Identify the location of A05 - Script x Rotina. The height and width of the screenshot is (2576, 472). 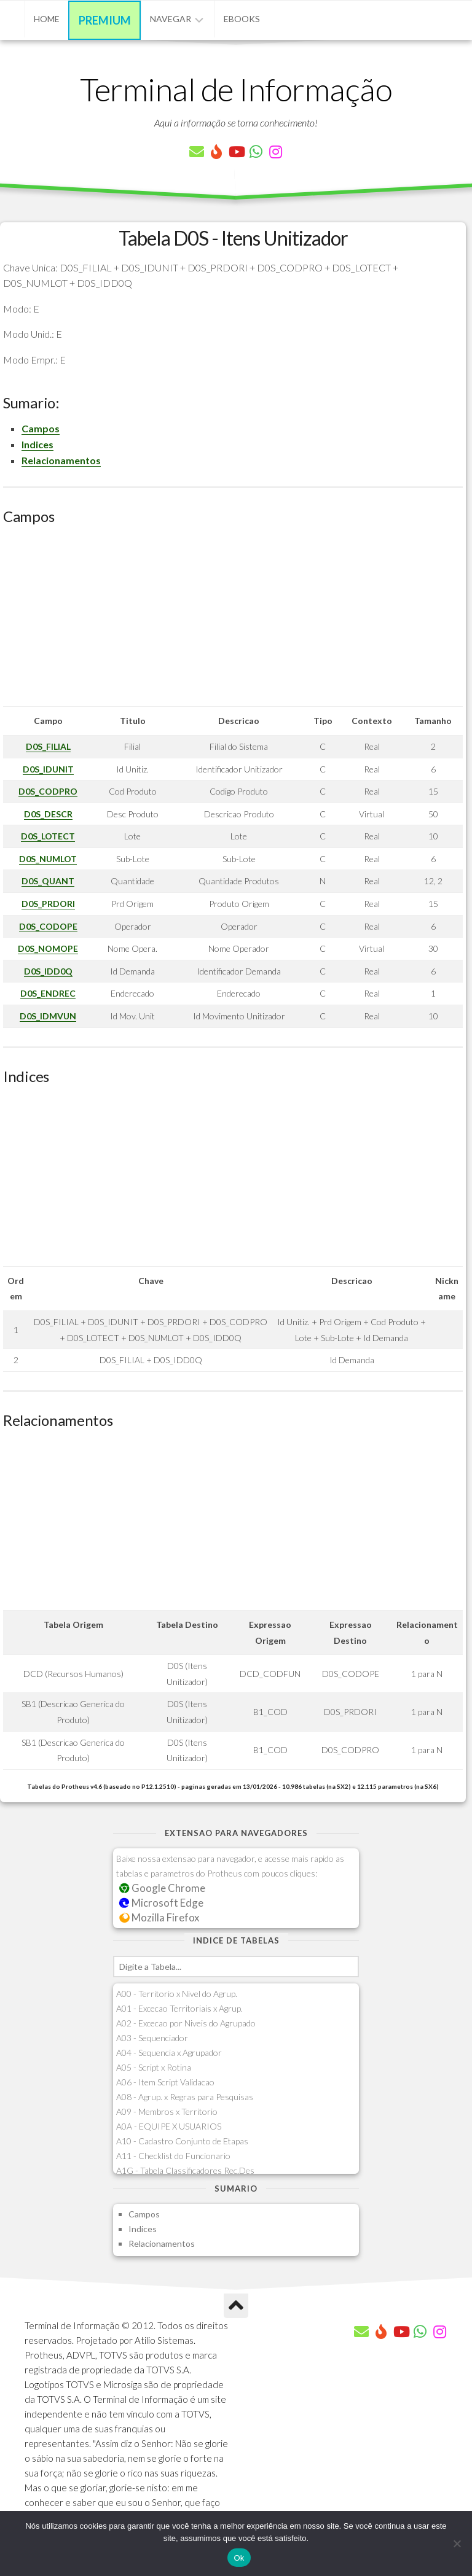
(153, 2067).